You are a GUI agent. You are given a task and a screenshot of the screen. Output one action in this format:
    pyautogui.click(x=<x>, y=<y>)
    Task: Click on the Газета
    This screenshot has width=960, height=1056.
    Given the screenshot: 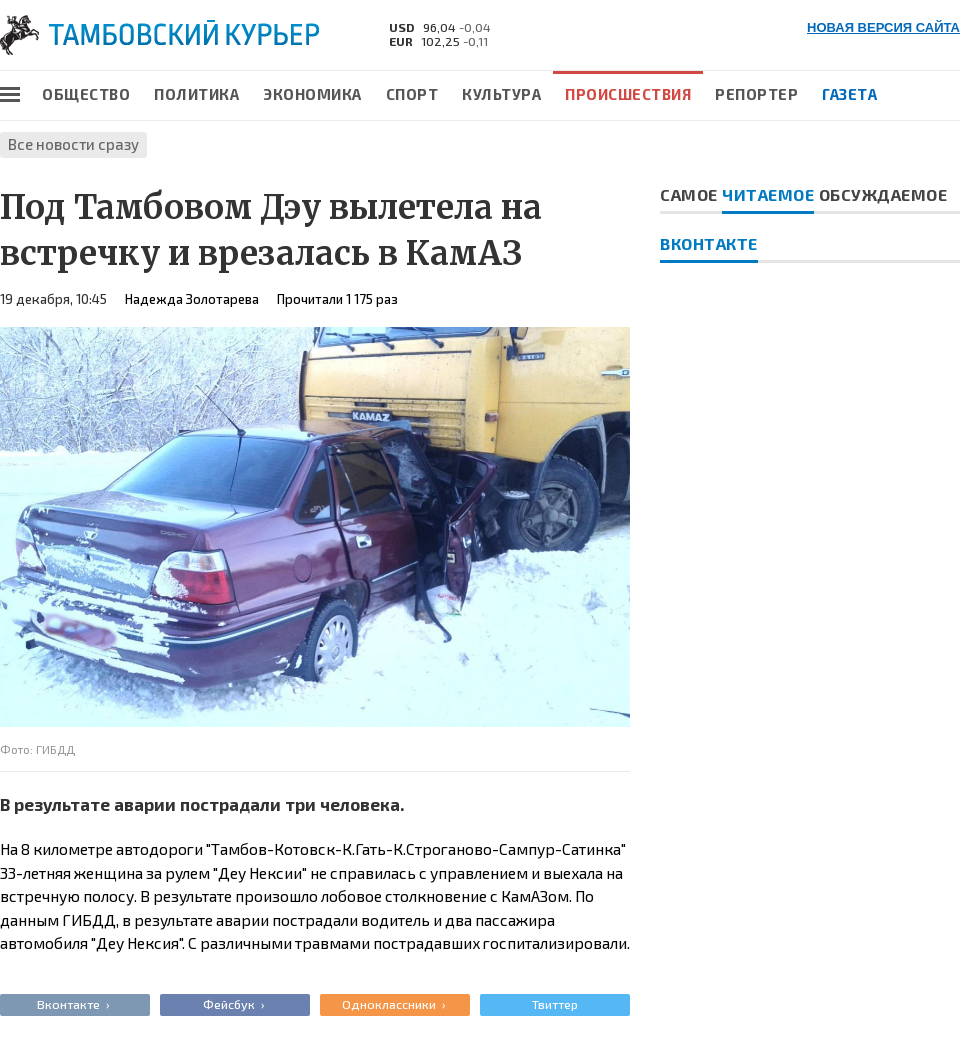 What is the action you would take?
    pyautogui.click(x=849, y=94)
    